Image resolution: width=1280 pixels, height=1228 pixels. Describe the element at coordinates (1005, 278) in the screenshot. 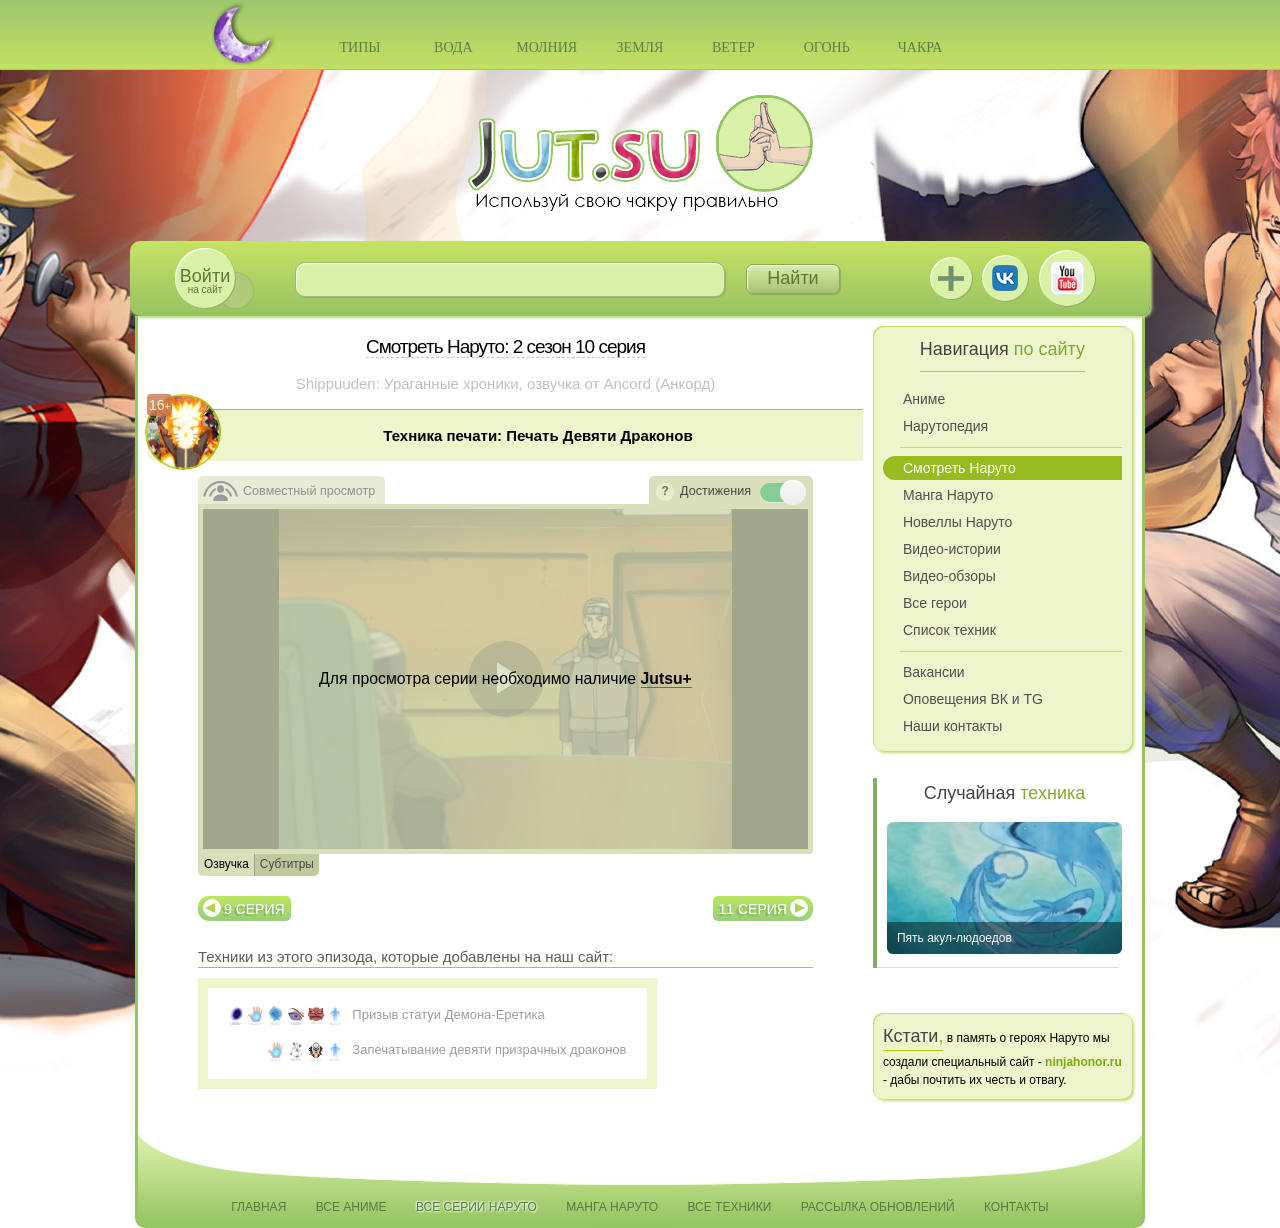

I see `ВКонтакте` at that location.